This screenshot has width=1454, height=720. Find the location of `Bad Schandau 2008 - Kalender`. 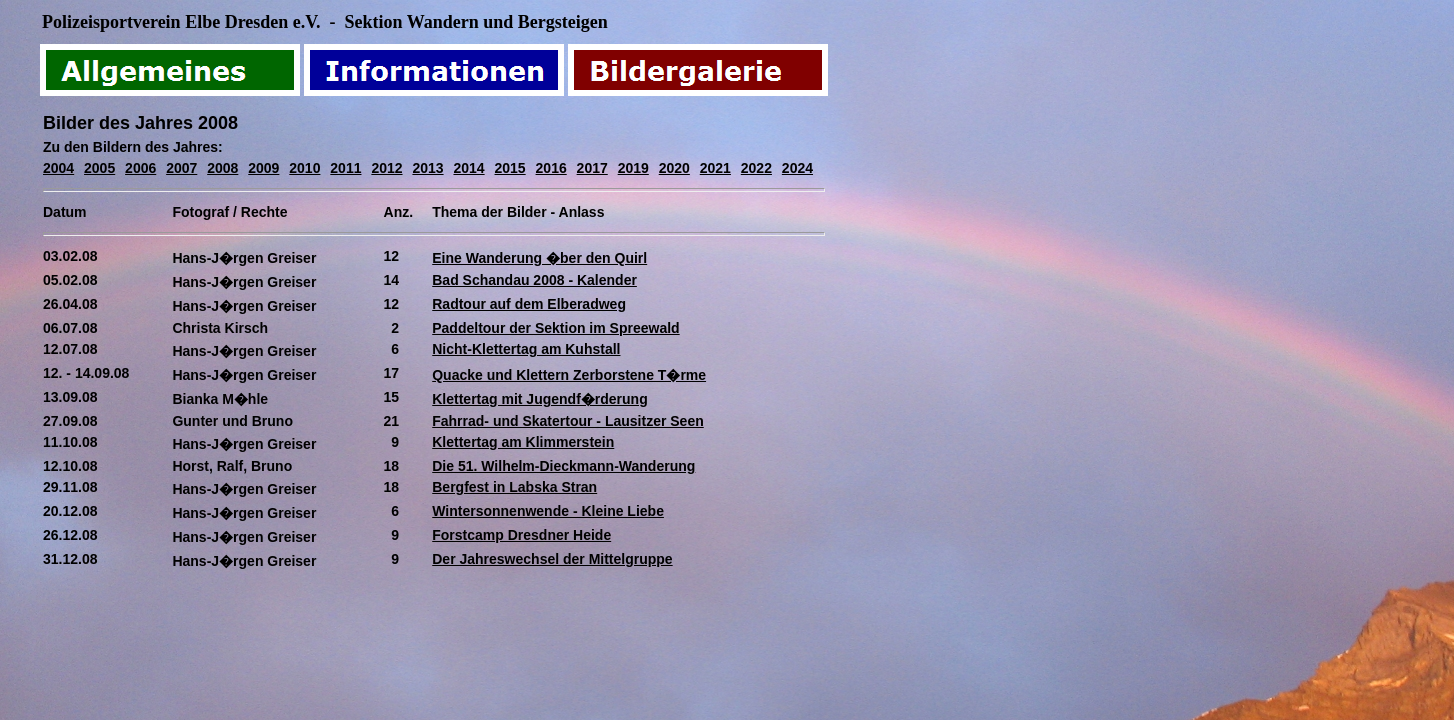

Bad Schandau 2008 - Kalender is located at coordinates (534, 280).